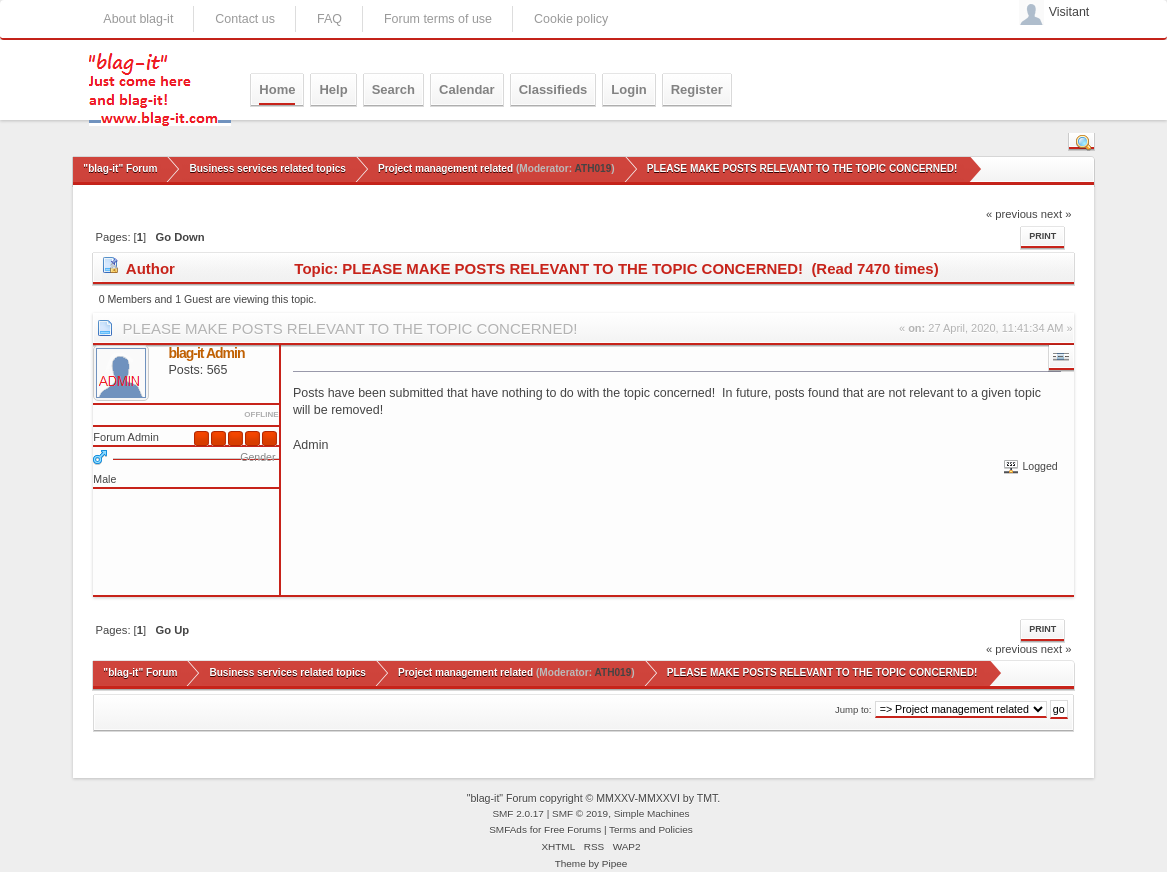 The width and height of the screenshot is (1167, 872). Describe the element at coordinates (594, 798) in the screenshot. I see `"blag-it" Forum copyright © MMXXV-MMXXVI by TMT.` at that location.